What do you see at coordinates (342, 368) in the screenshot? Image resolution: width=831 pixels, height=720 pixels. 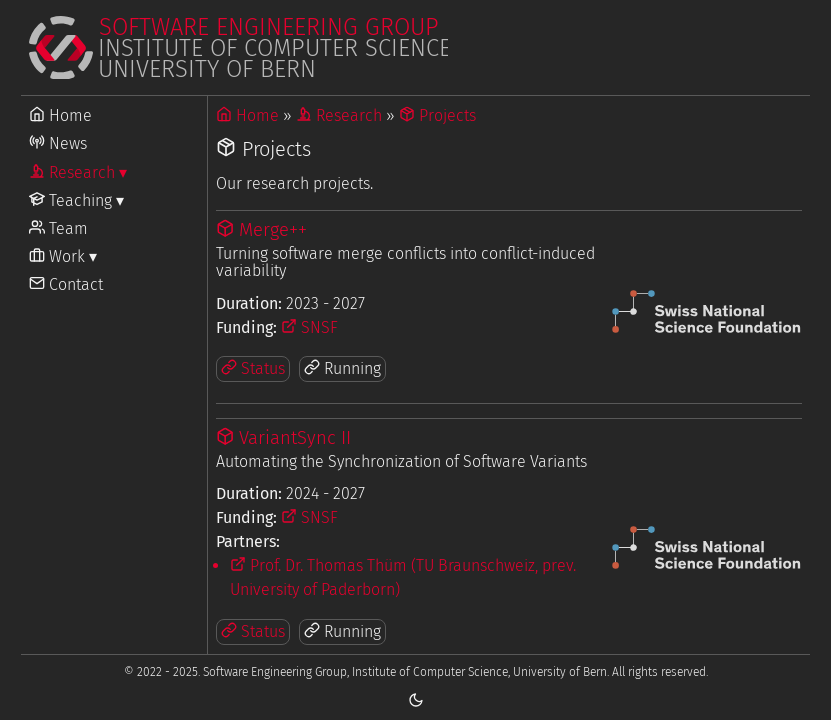 I see `Running` at bounding box center [342, 368].